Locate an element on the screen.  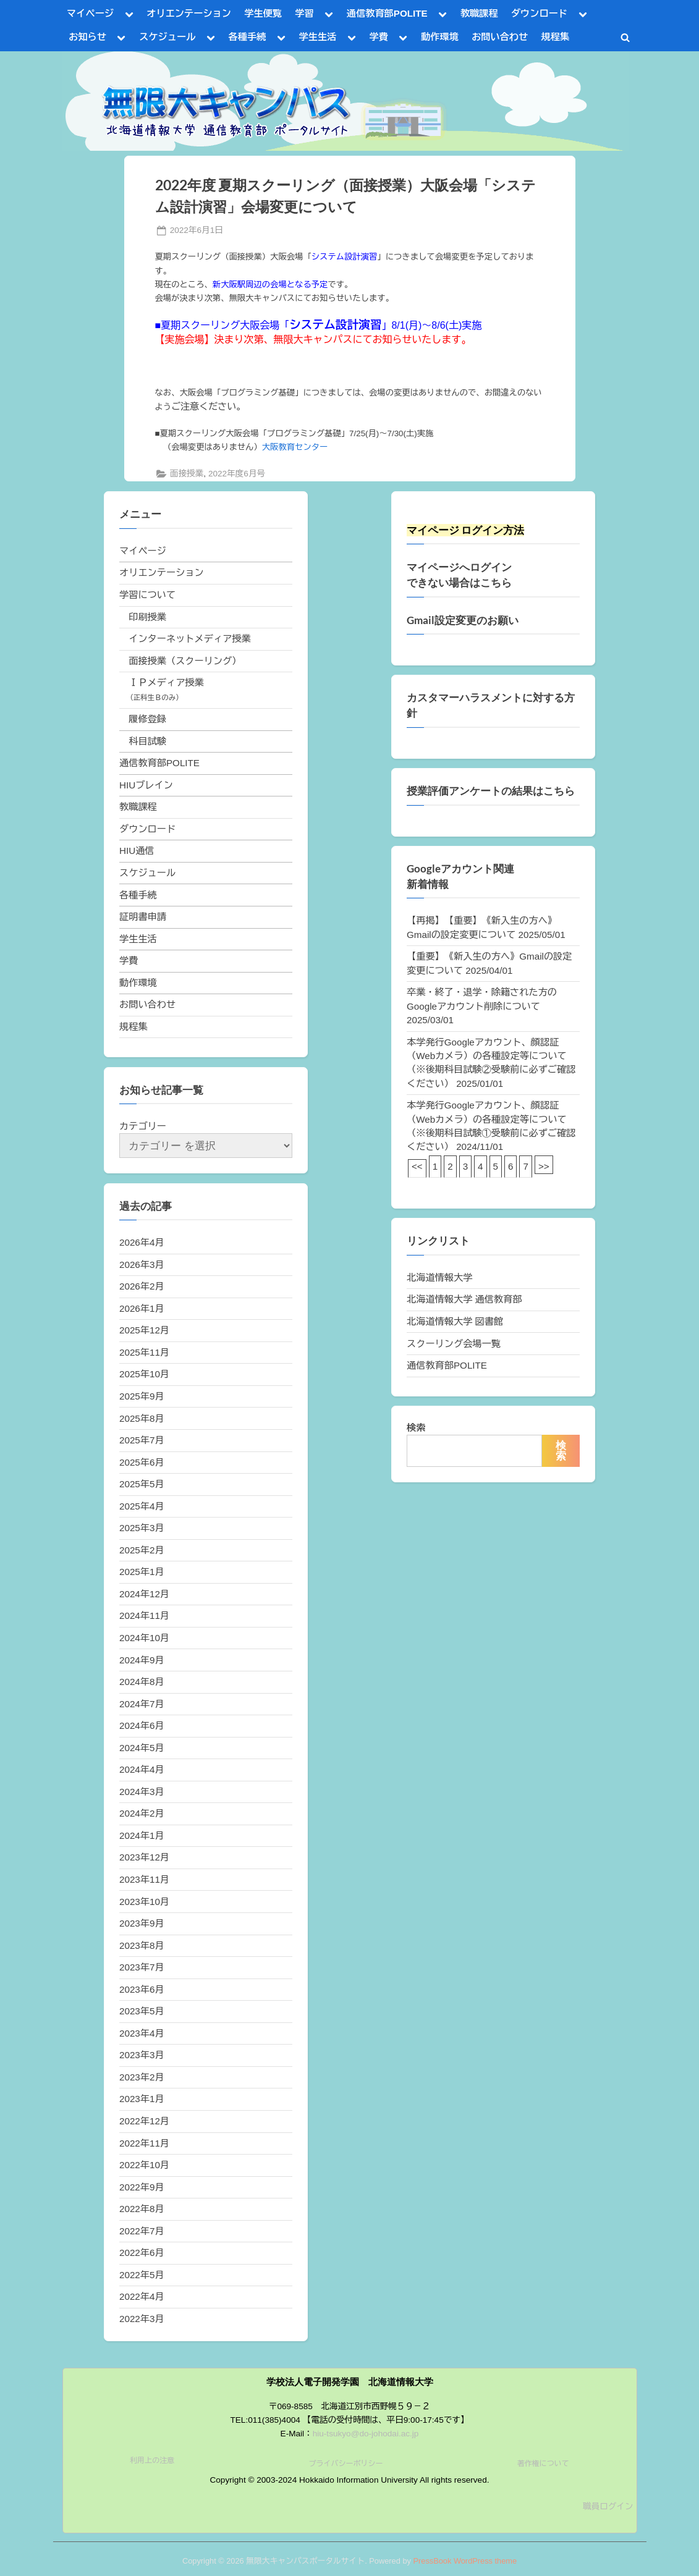
2022年5月 is located at coordinates (141, 2275).